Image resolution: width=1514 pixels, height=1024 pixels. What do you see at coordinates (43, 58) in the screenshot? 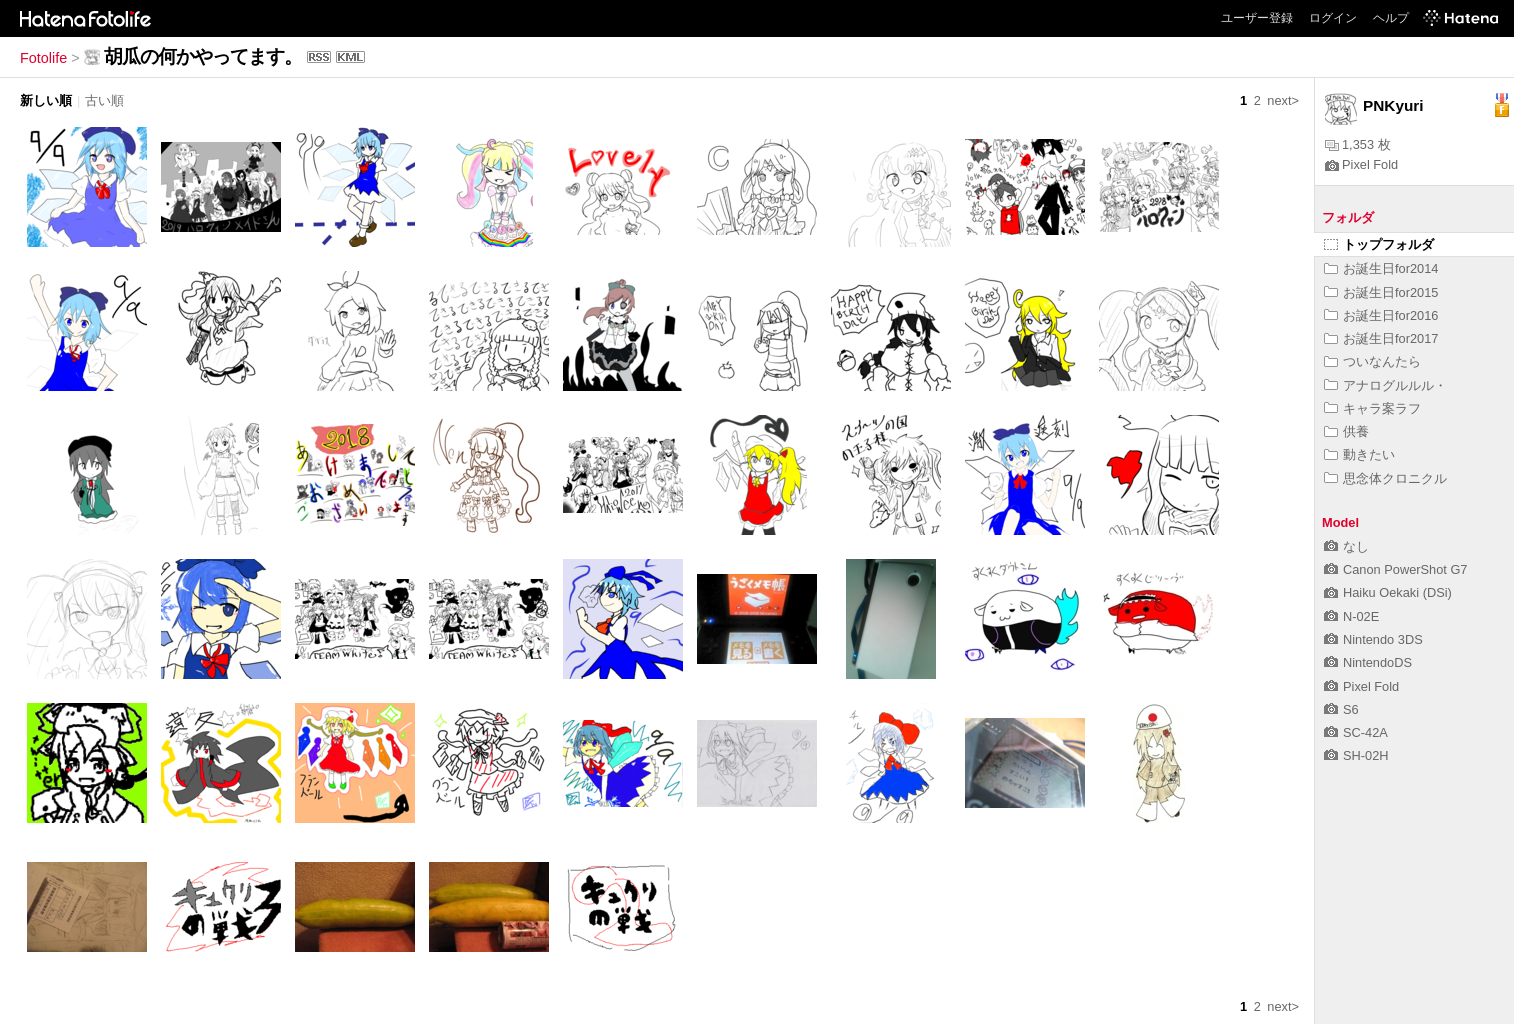
I see `Fotolife` at bounding box center [43, 58].